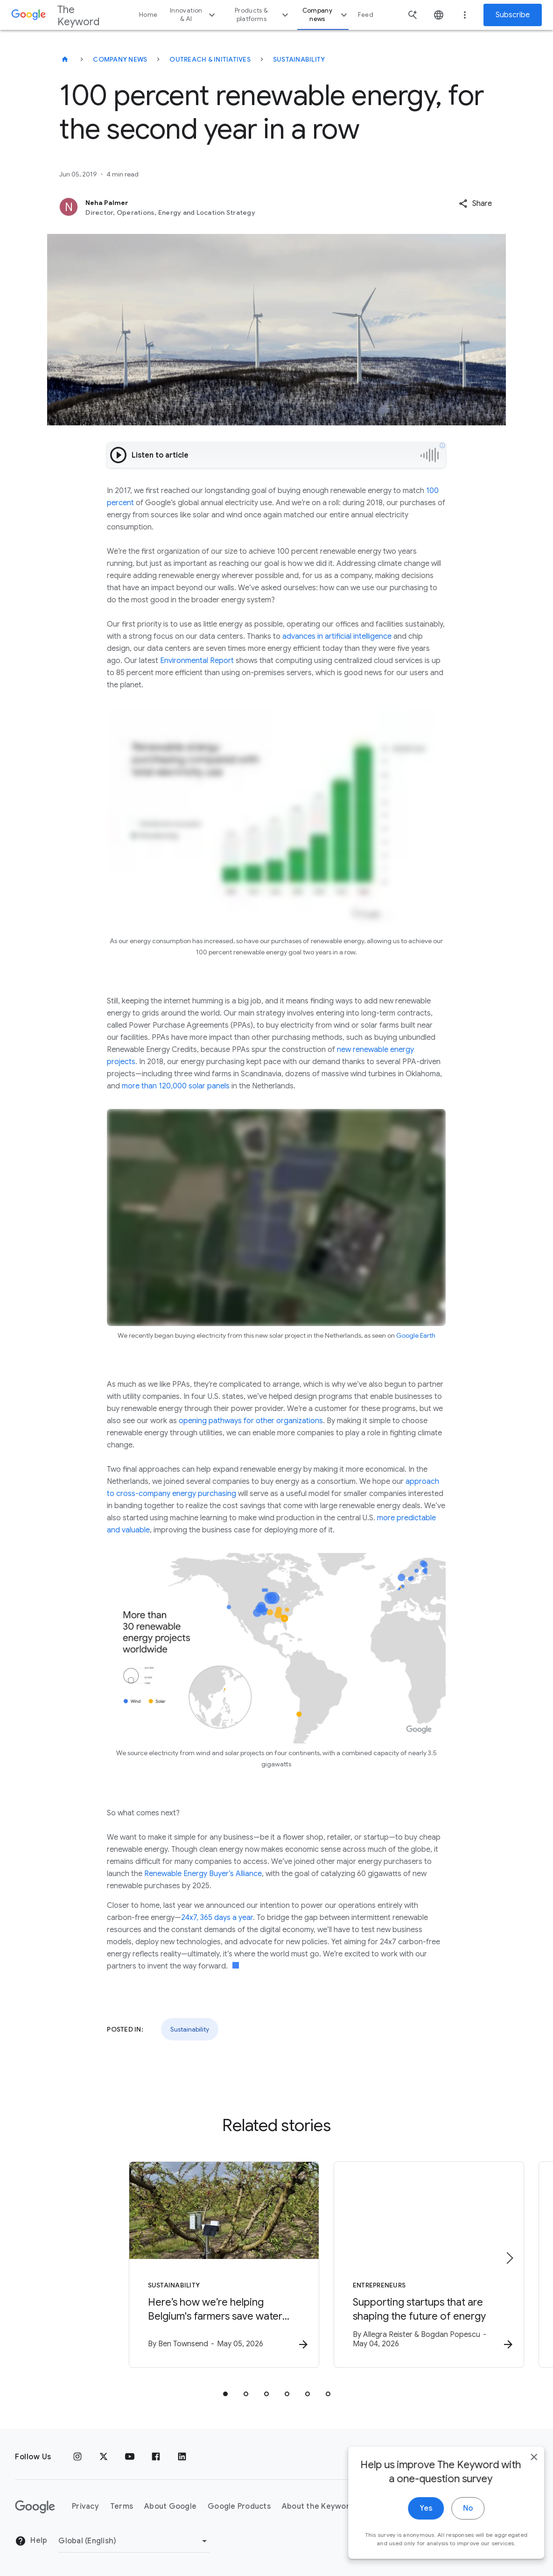  Describe the element at coordinates (475, 203) in the screenshot. I see `[button]` at that location.